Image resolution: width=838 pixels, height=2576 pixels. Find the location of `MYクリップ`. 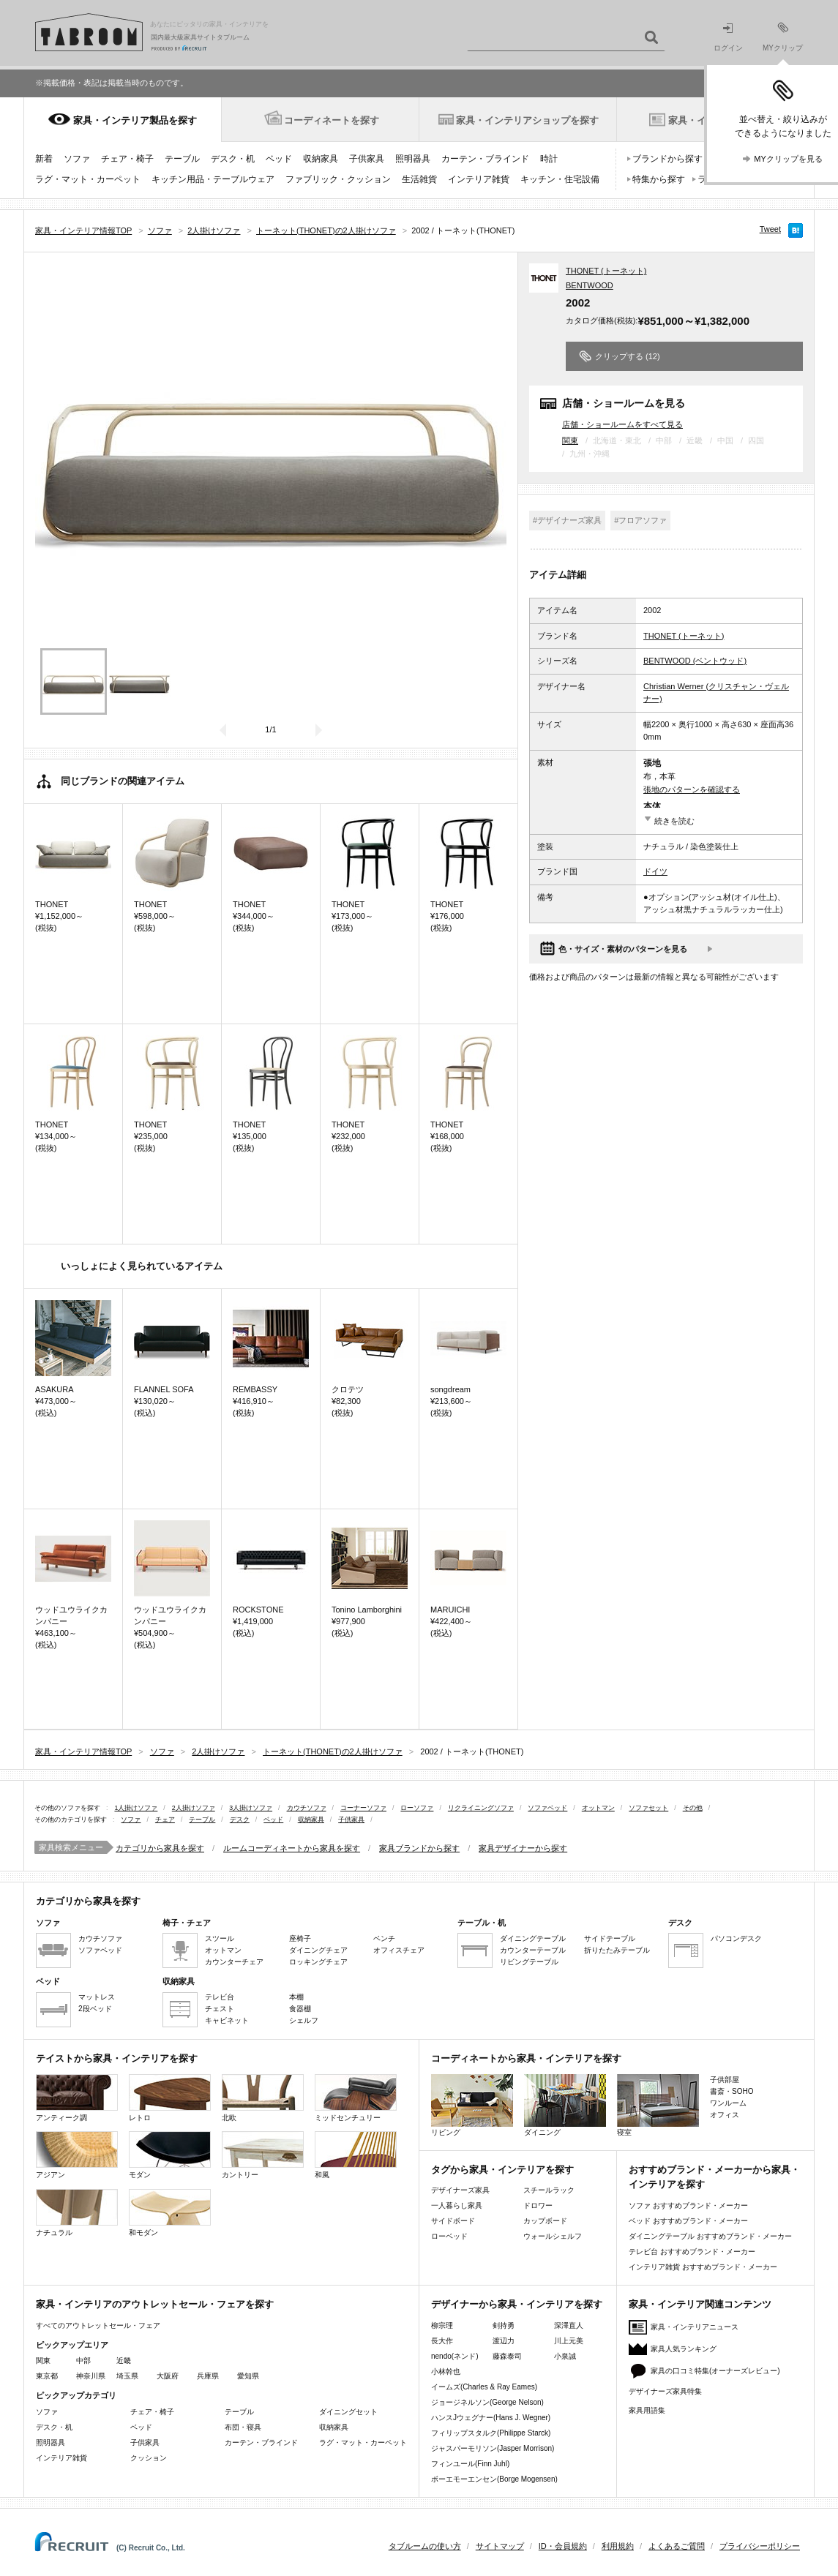

MYクリップ is located at coordinates (783, 37).